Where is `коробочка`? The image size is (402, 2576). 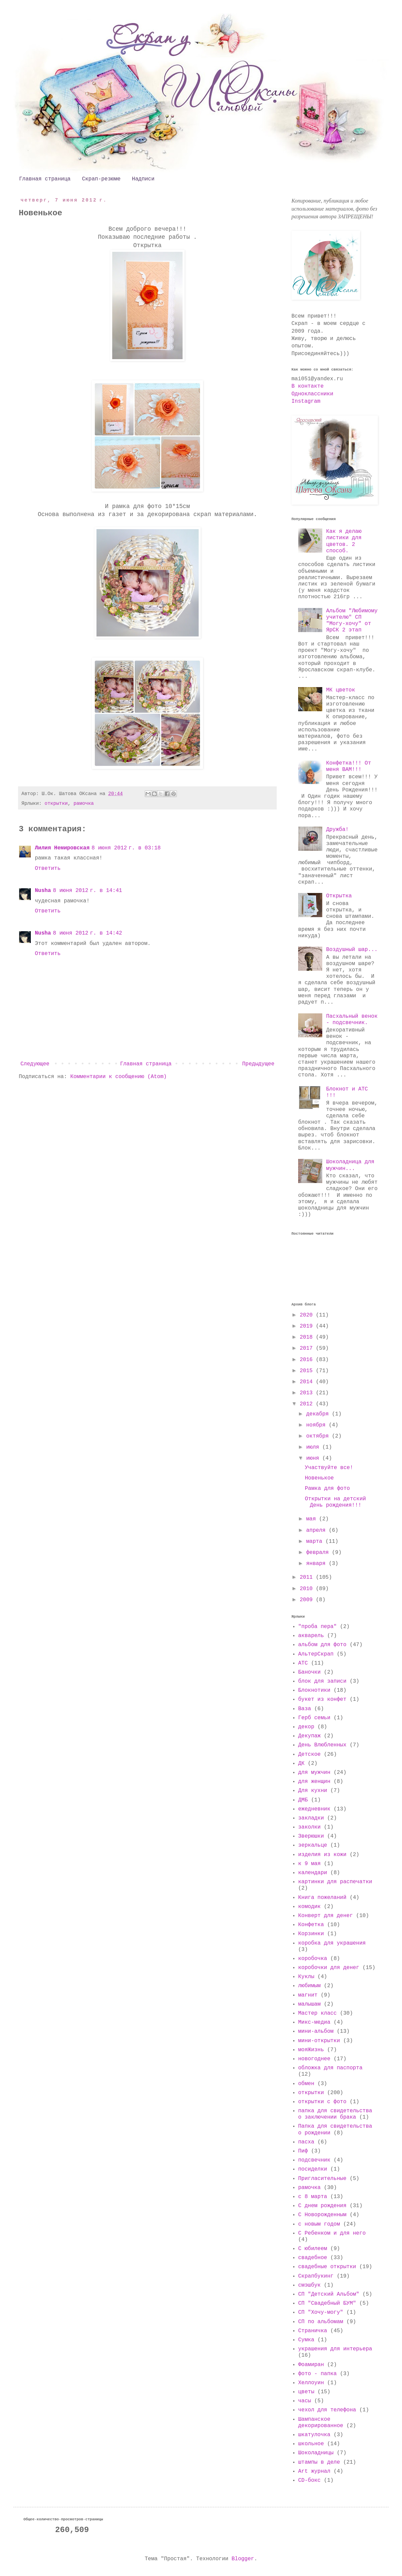
коробочка is located at coordinates (312, 1959).